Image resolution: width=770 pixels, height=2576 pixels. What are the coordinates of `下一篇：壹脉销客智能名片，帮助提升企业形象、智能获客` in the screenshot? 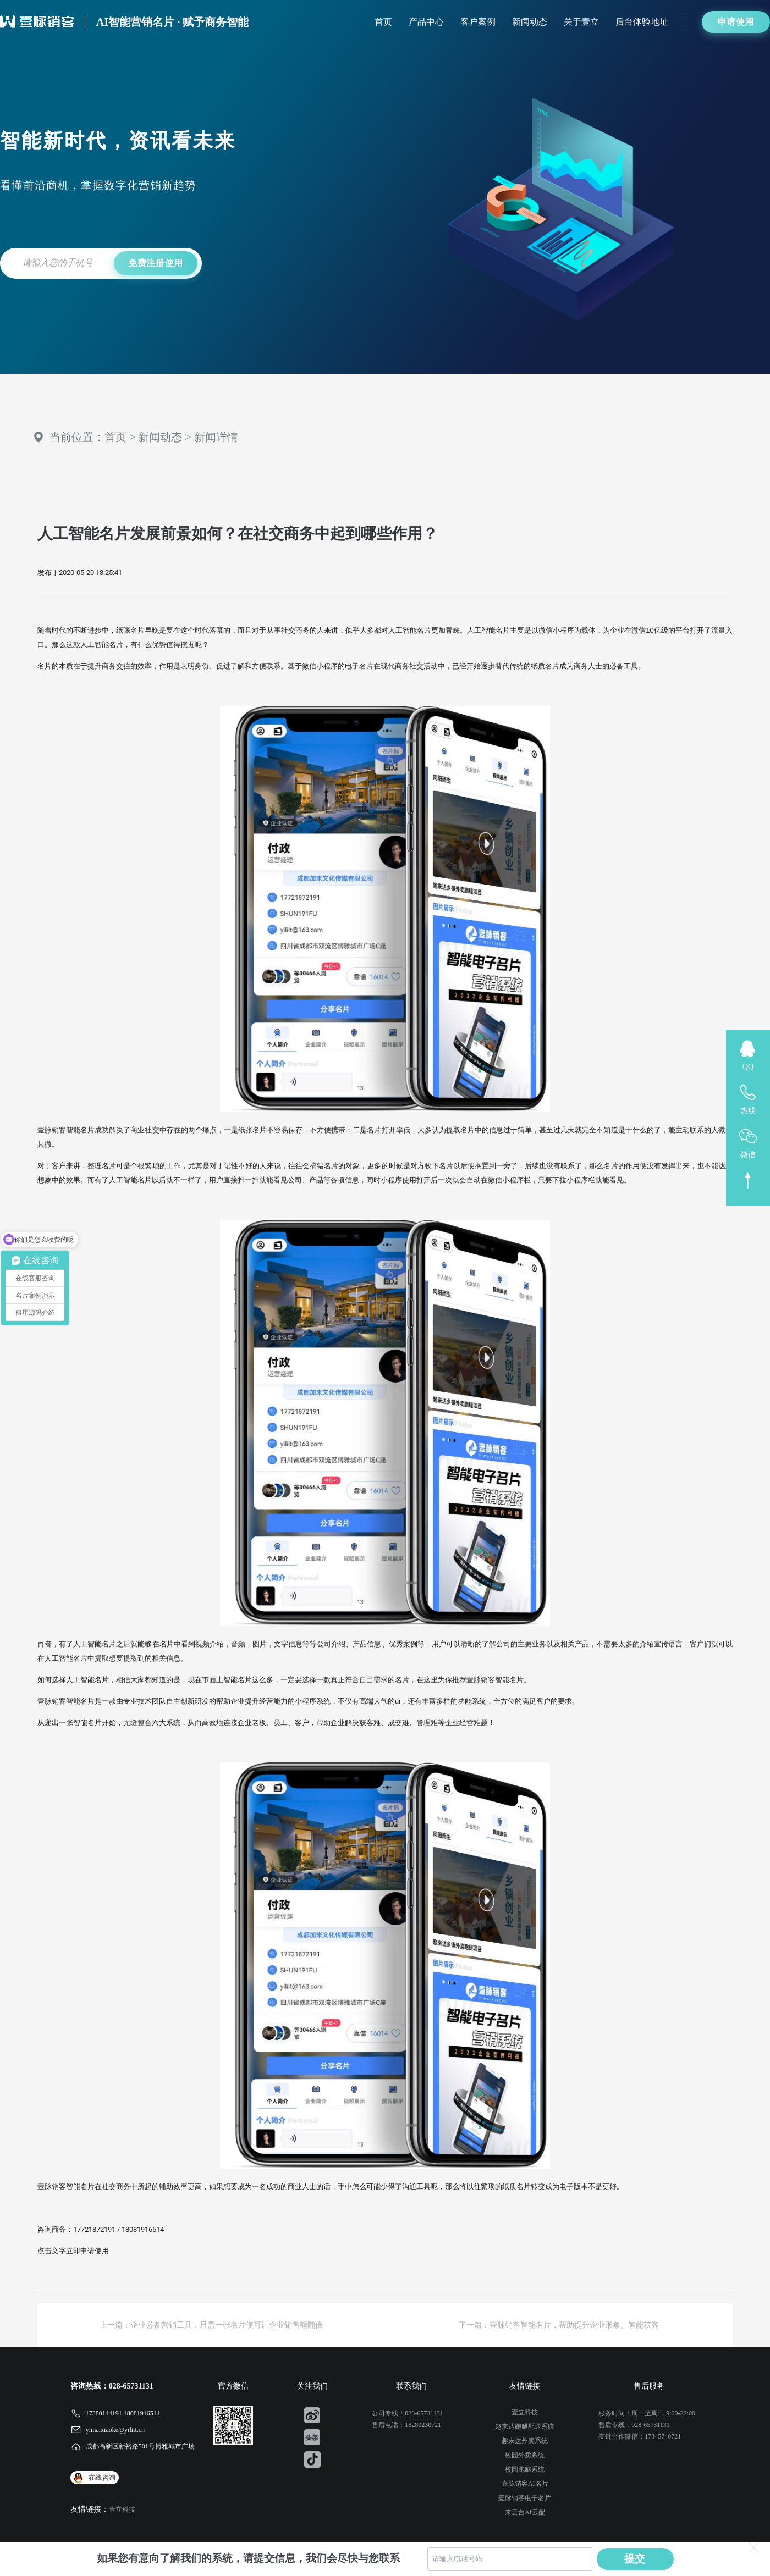 It's located at (559, 2325).